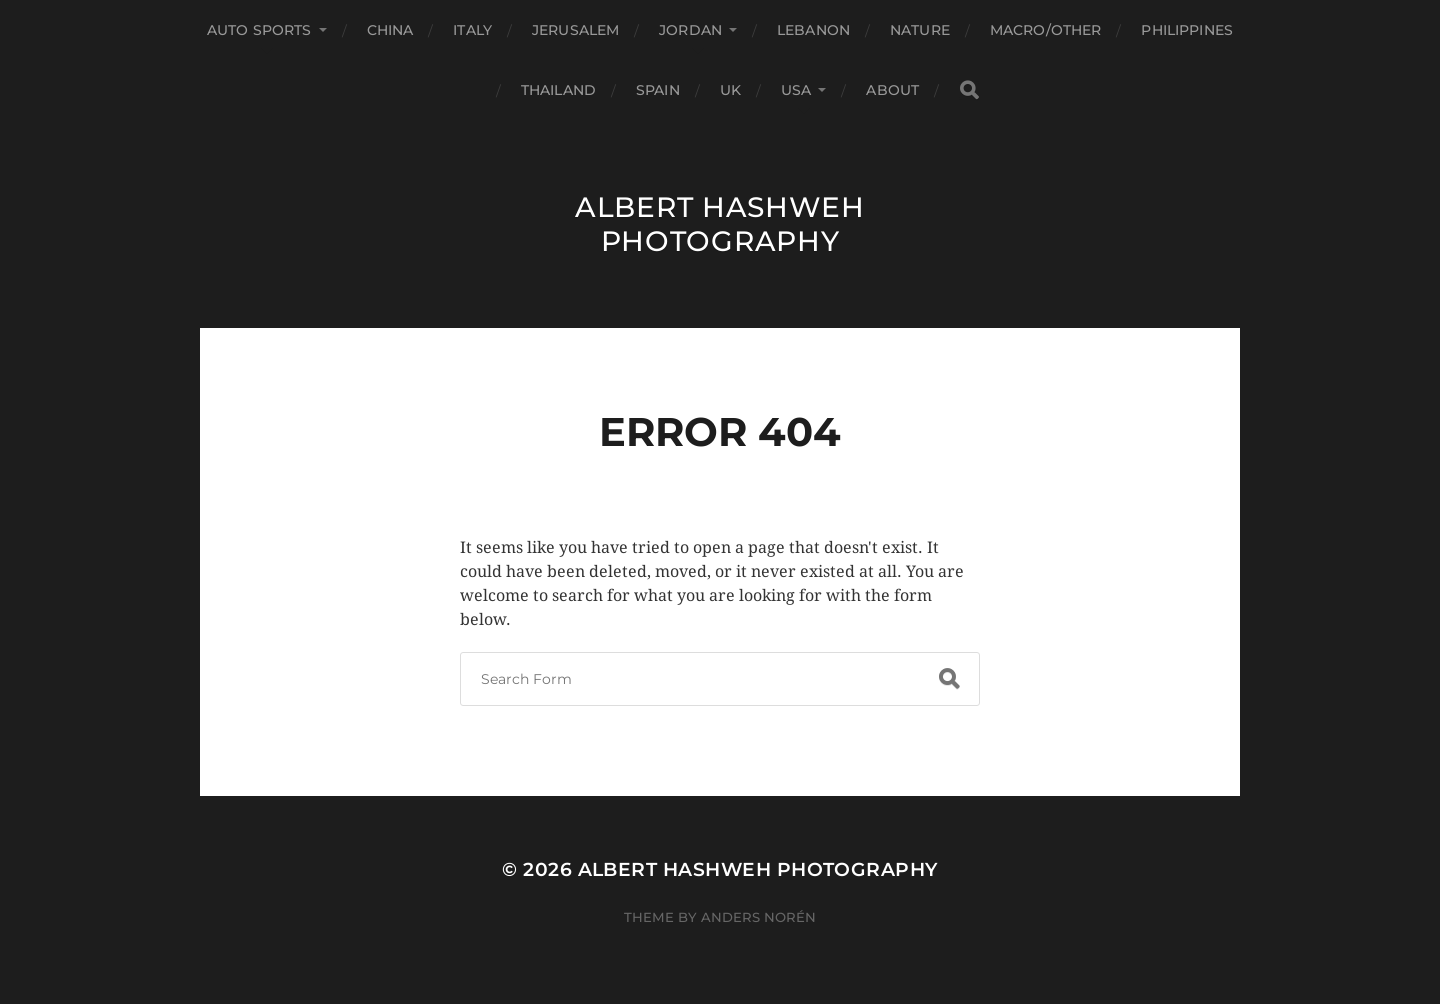 The width and height of the screenshot is (1440, 1004). I want to click on Jordan, so click(690, 30).